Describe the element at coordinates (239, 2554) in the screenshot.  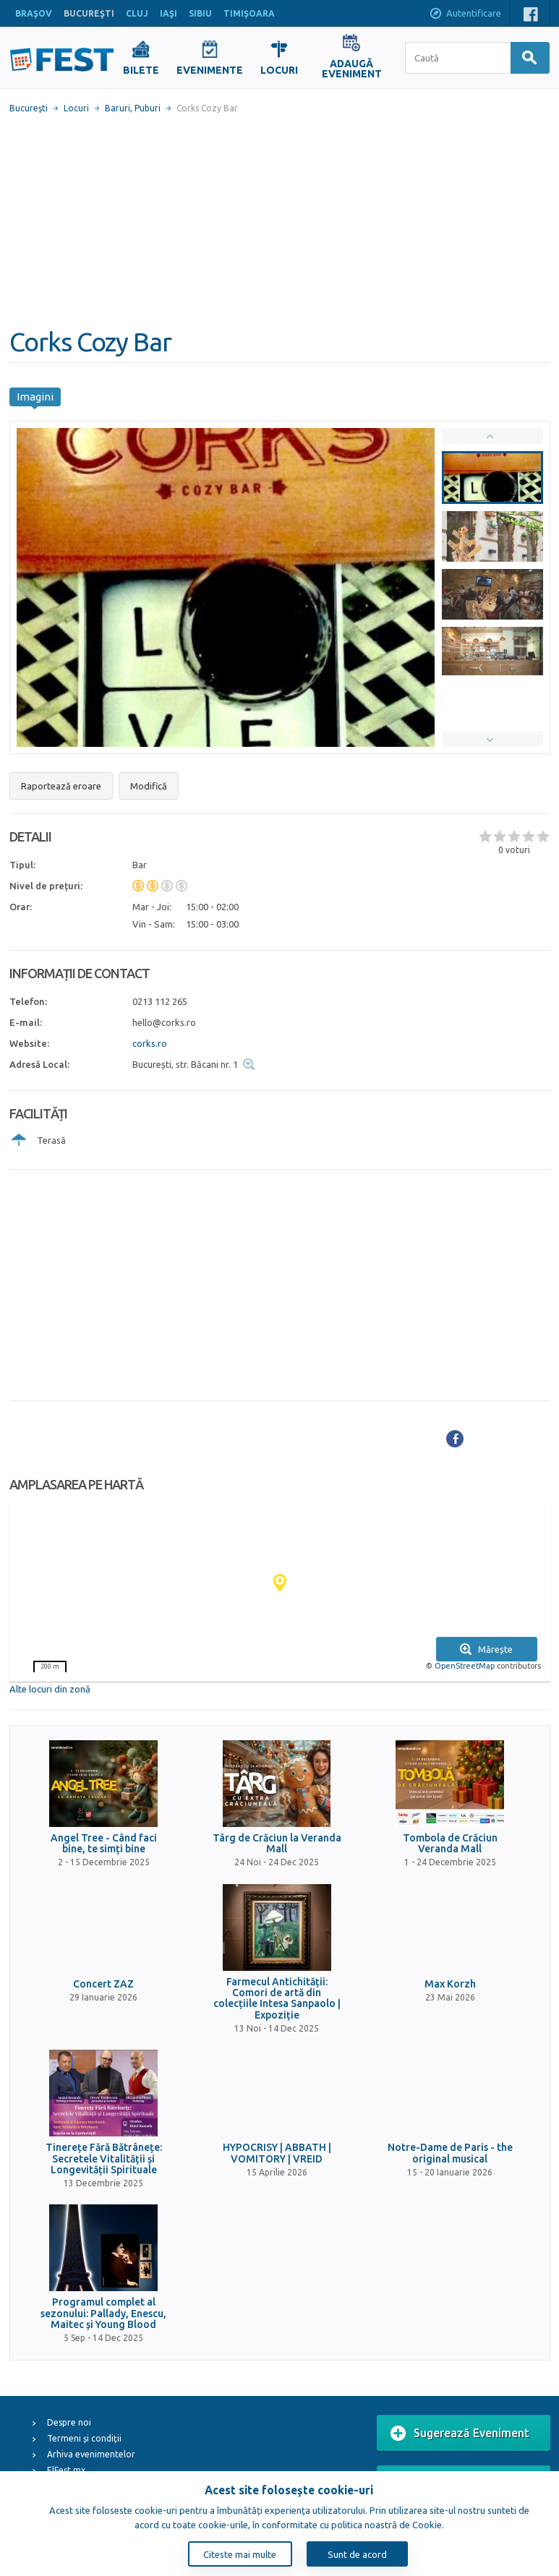
I see `Citeste mai multe` at that location.